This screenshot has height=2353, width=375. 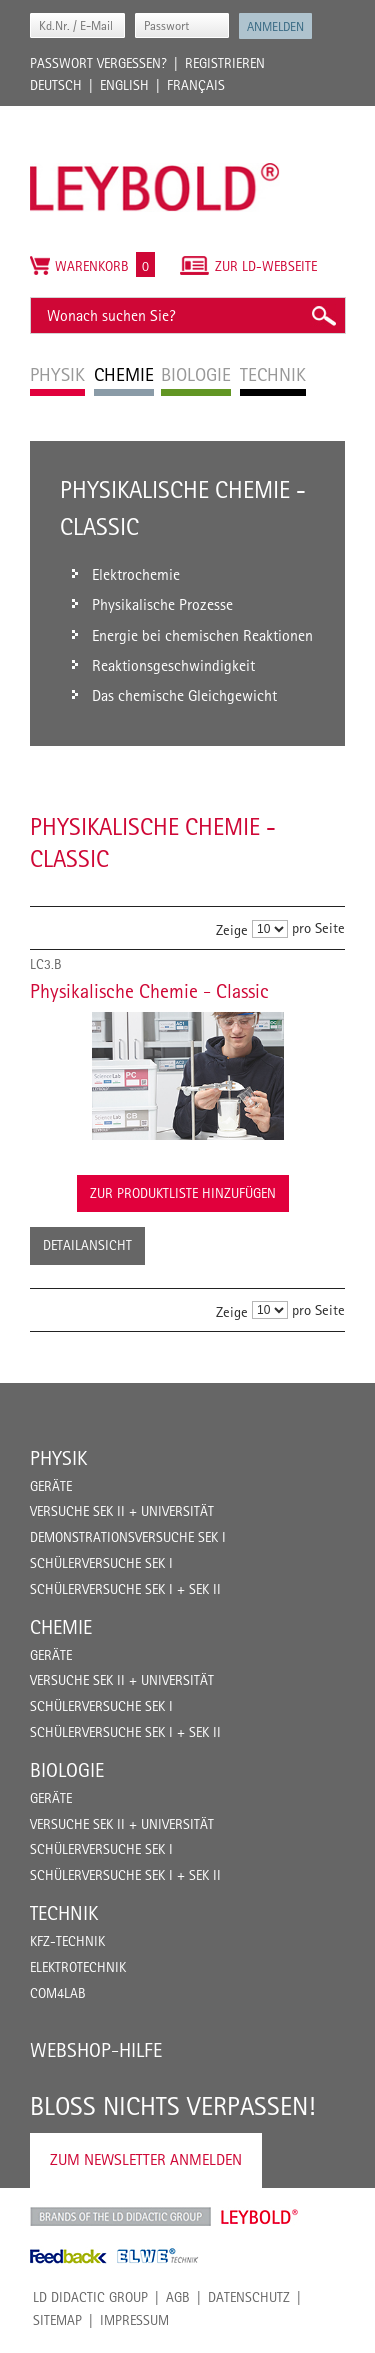 I want to click on Kfz-Technik, so click(x=67, y=1941).